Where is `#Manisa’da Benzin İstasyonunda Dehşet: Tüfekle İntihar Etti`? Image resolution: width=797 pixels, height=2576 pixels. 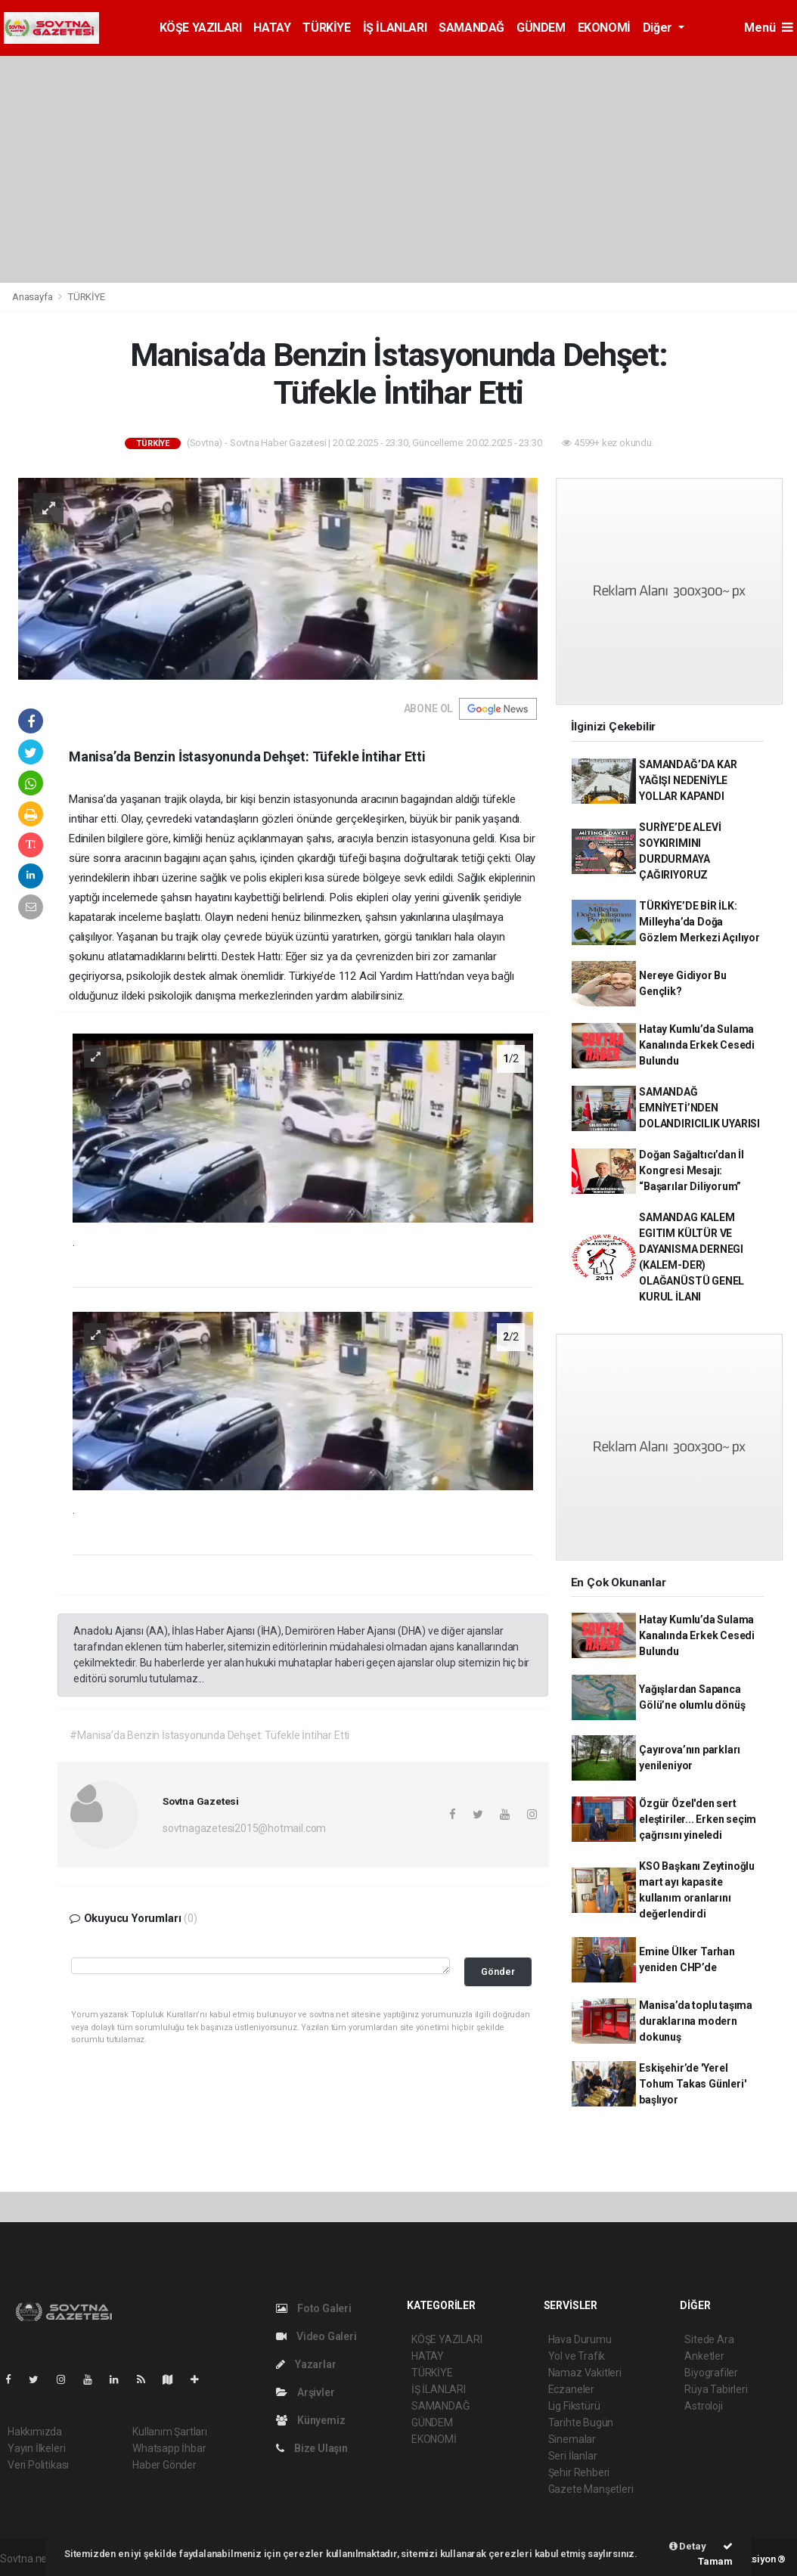 #Manisa’da Benzin İstasyonunda Dehşet: Tüfekle İntihar Etti is located at coordinates (209, 1735).